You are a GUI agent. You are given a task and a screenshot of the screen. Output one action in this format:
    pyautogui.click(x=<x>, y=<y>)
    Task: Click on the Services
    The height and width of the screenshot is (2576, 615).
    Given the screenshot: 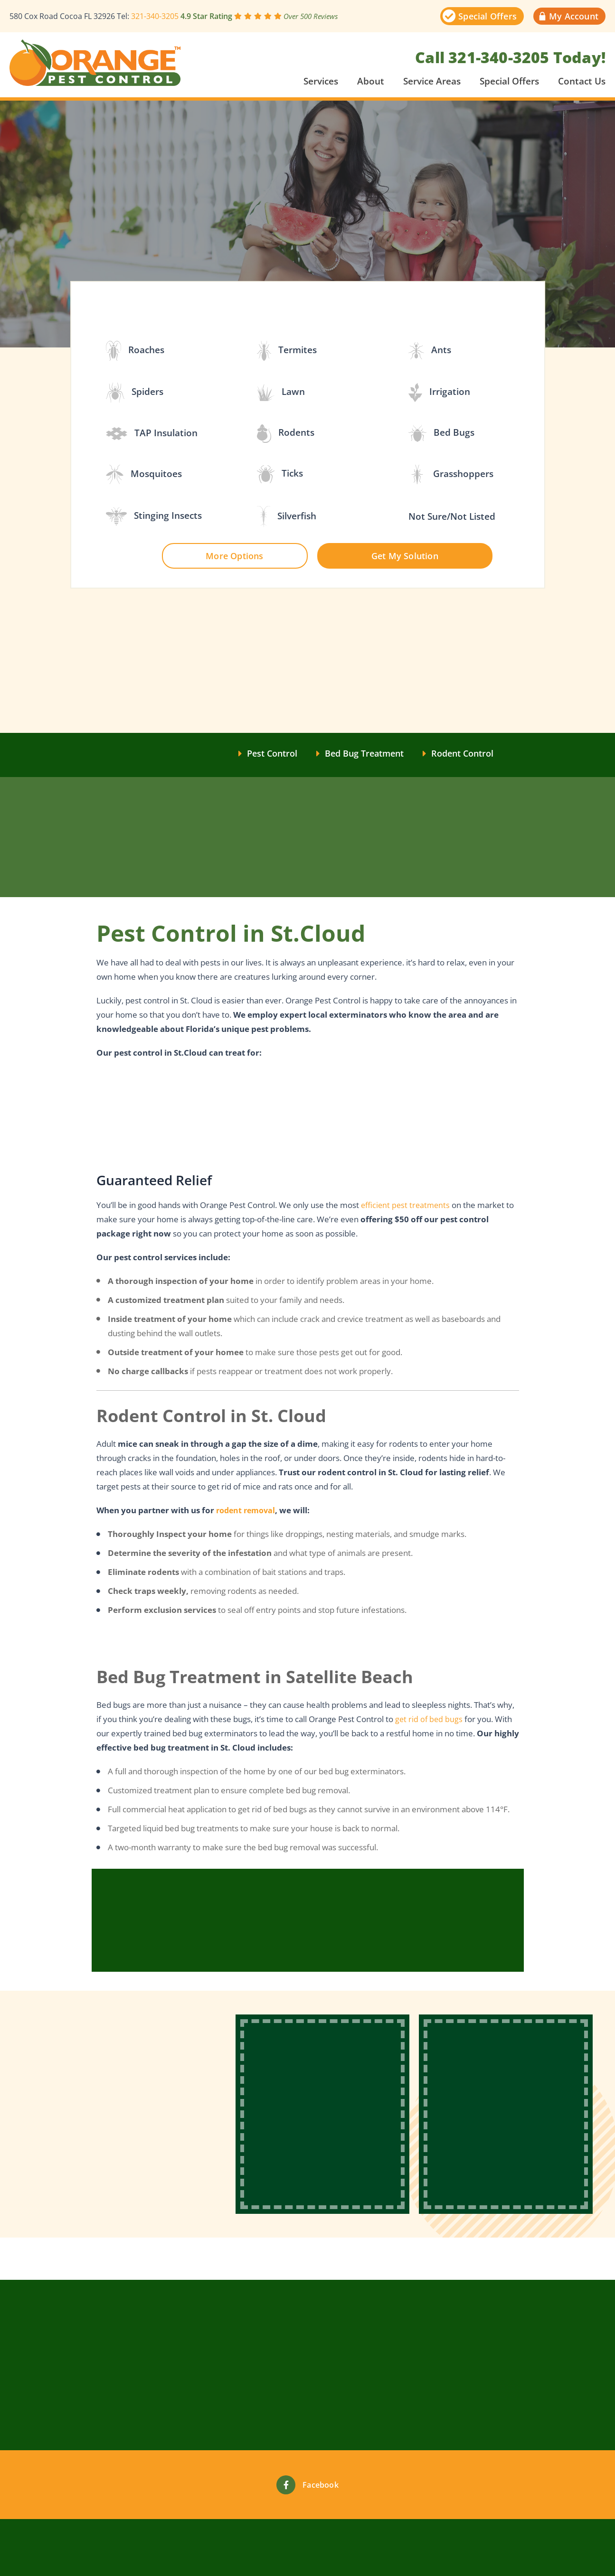 What is the action you would take?
    pyautogui.click(x=320, y=81)
    